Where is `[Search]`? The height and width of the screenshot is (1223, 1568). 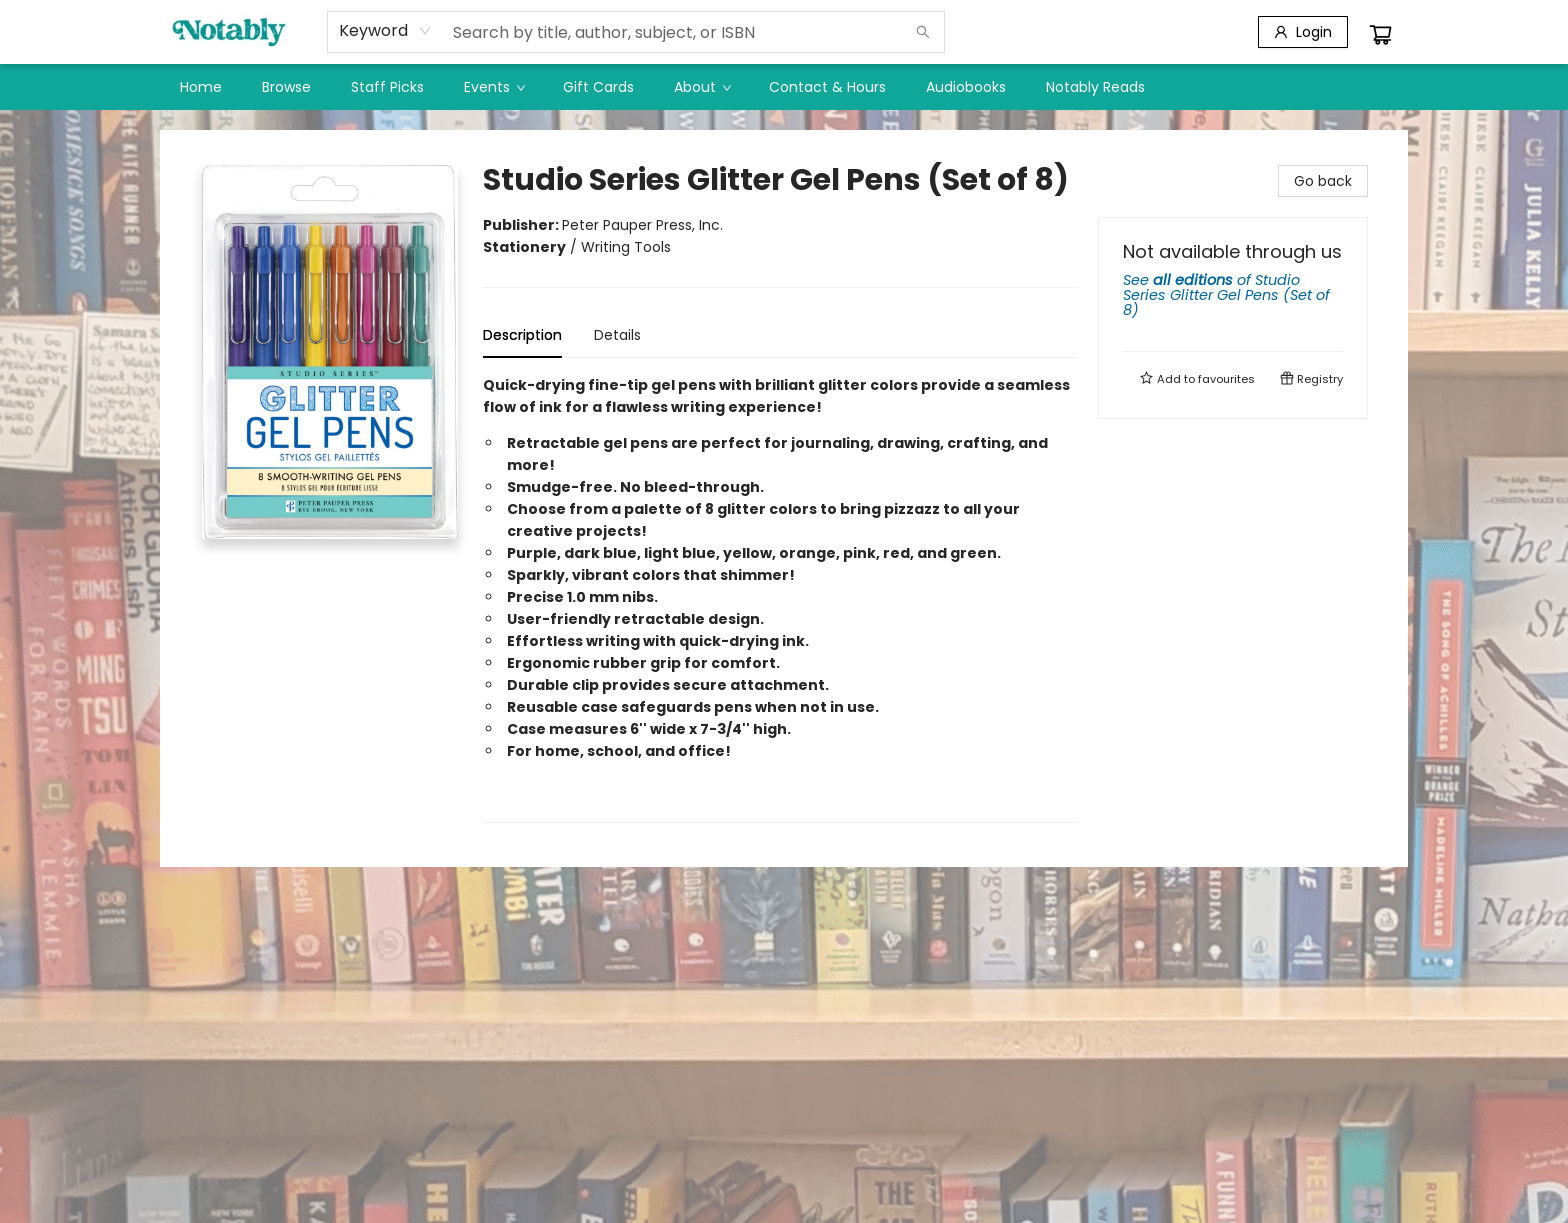 [Search] is located at coordinates (923, 32).